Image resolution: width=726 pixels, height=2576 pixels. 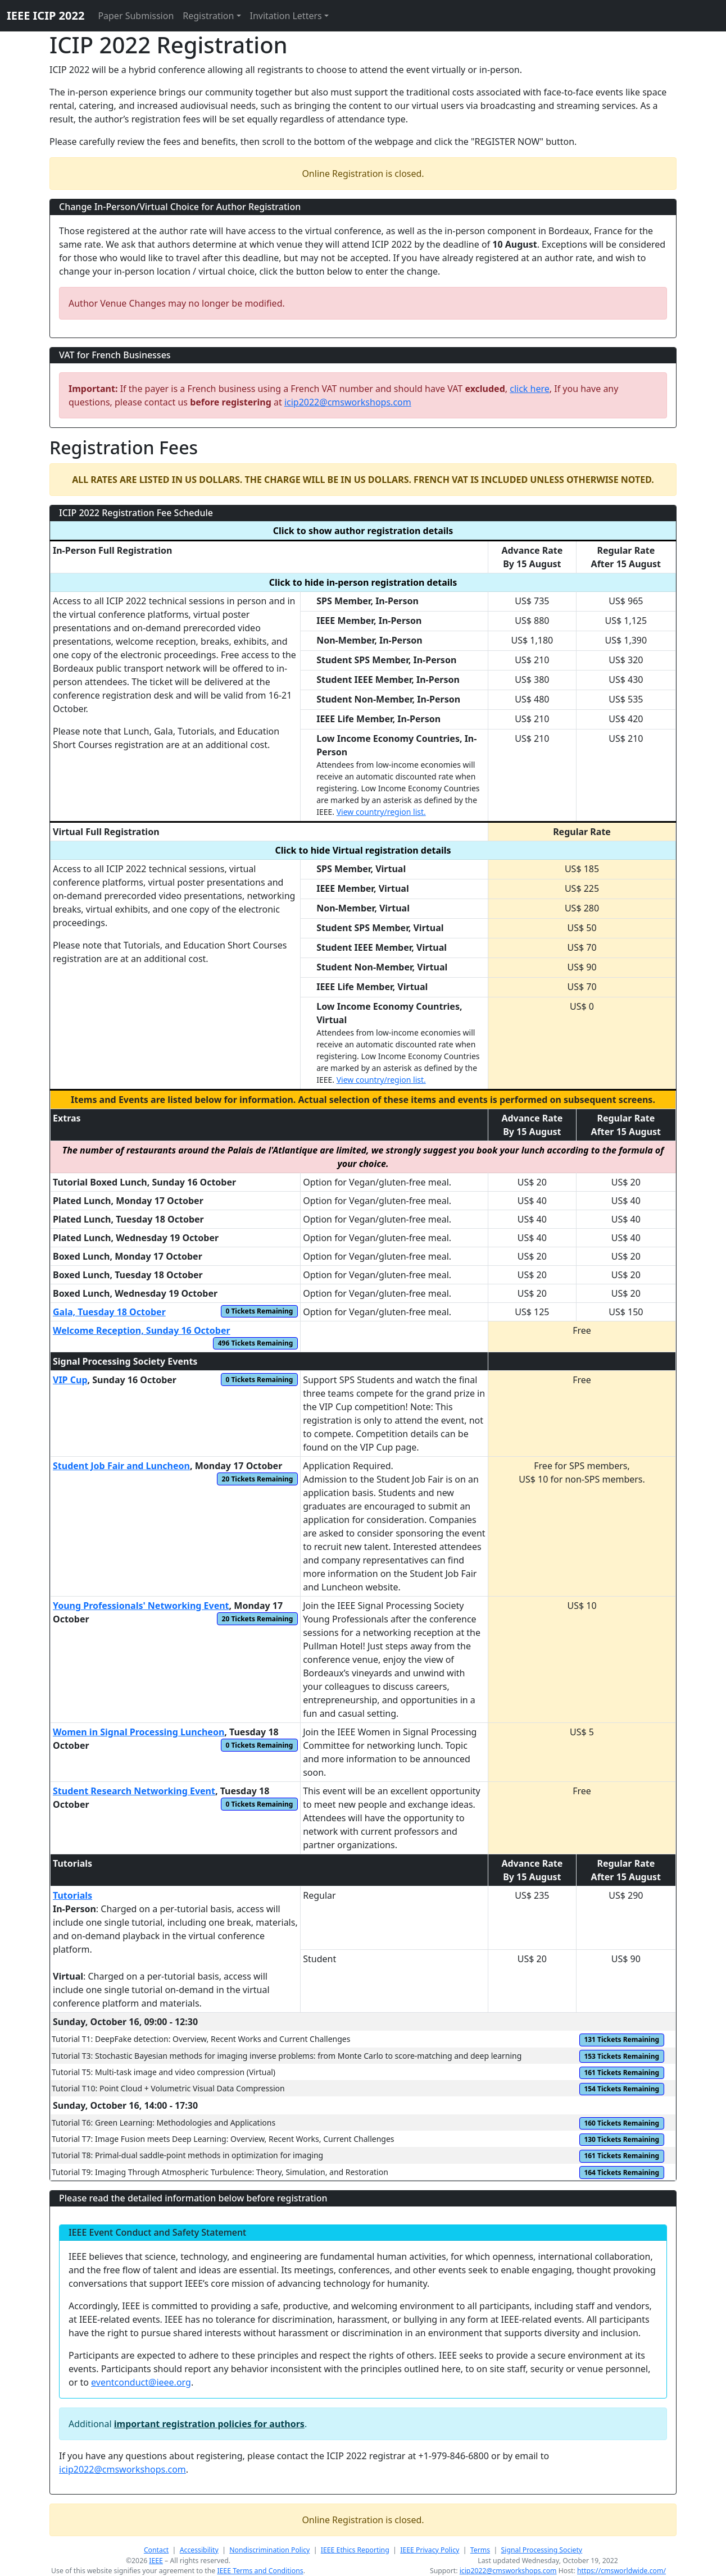 What do you see at coordinates (70, 1380) in the screenshot?
I see `VIP Cup` at bounding box center [70, 1380].